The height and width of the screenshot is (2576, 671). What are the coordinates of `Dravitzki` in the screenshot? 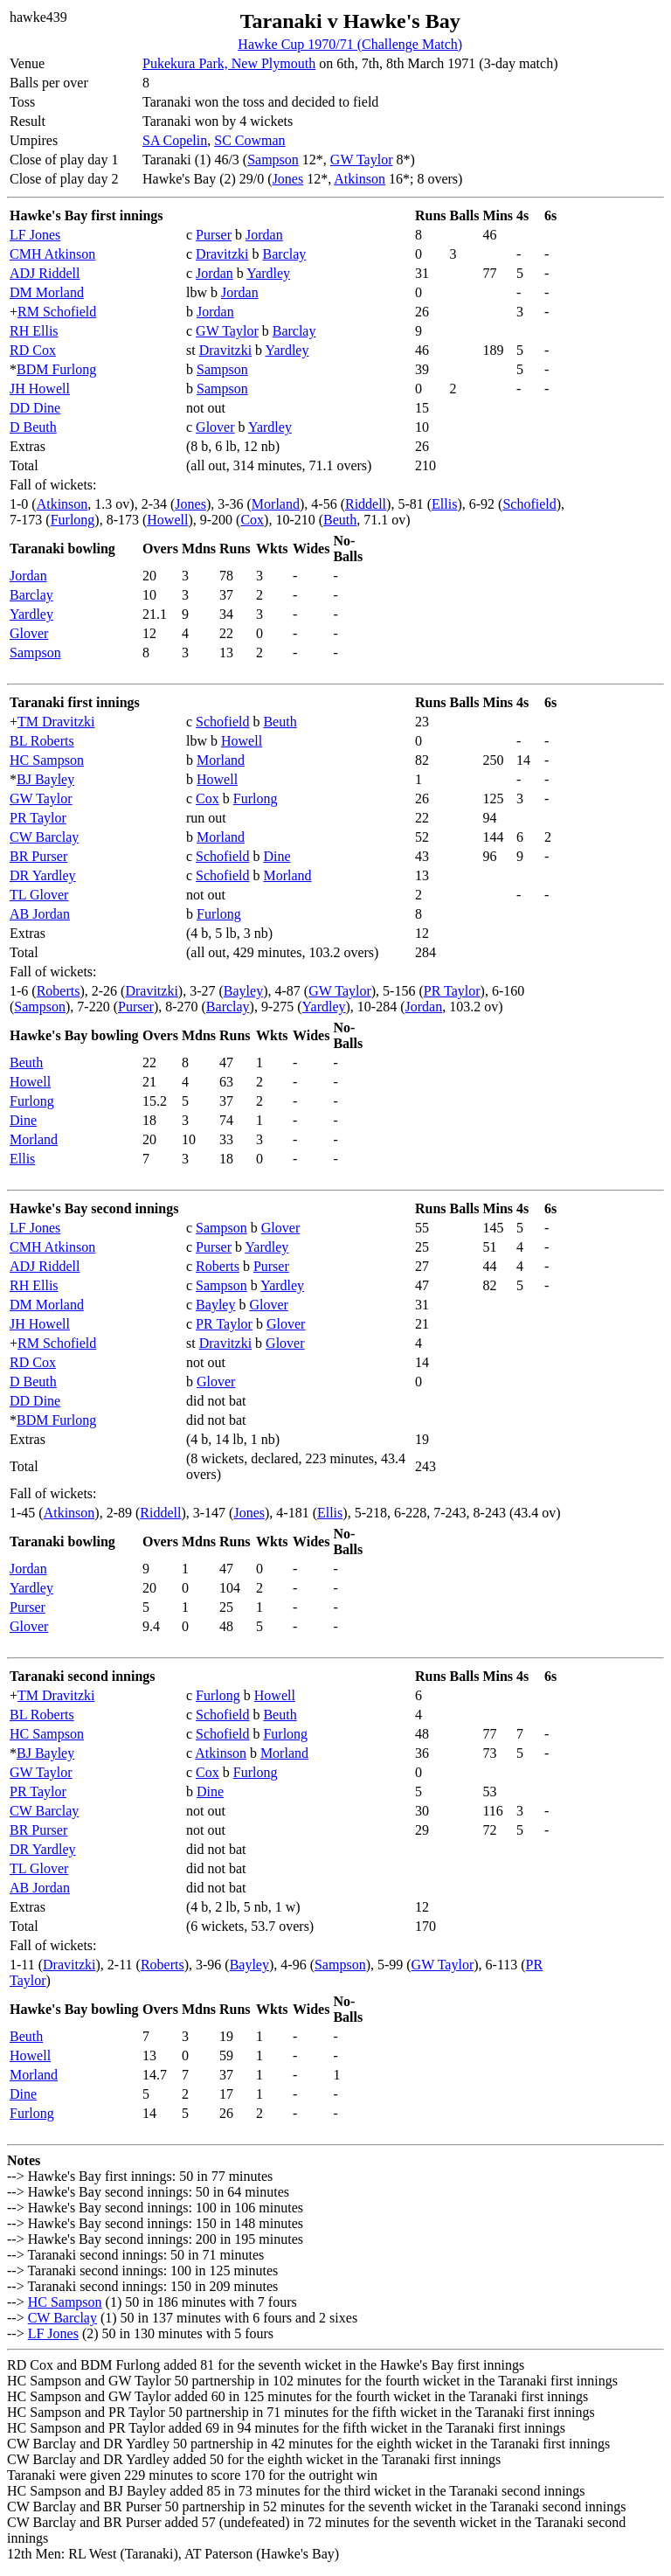 It's located at (222, 253).